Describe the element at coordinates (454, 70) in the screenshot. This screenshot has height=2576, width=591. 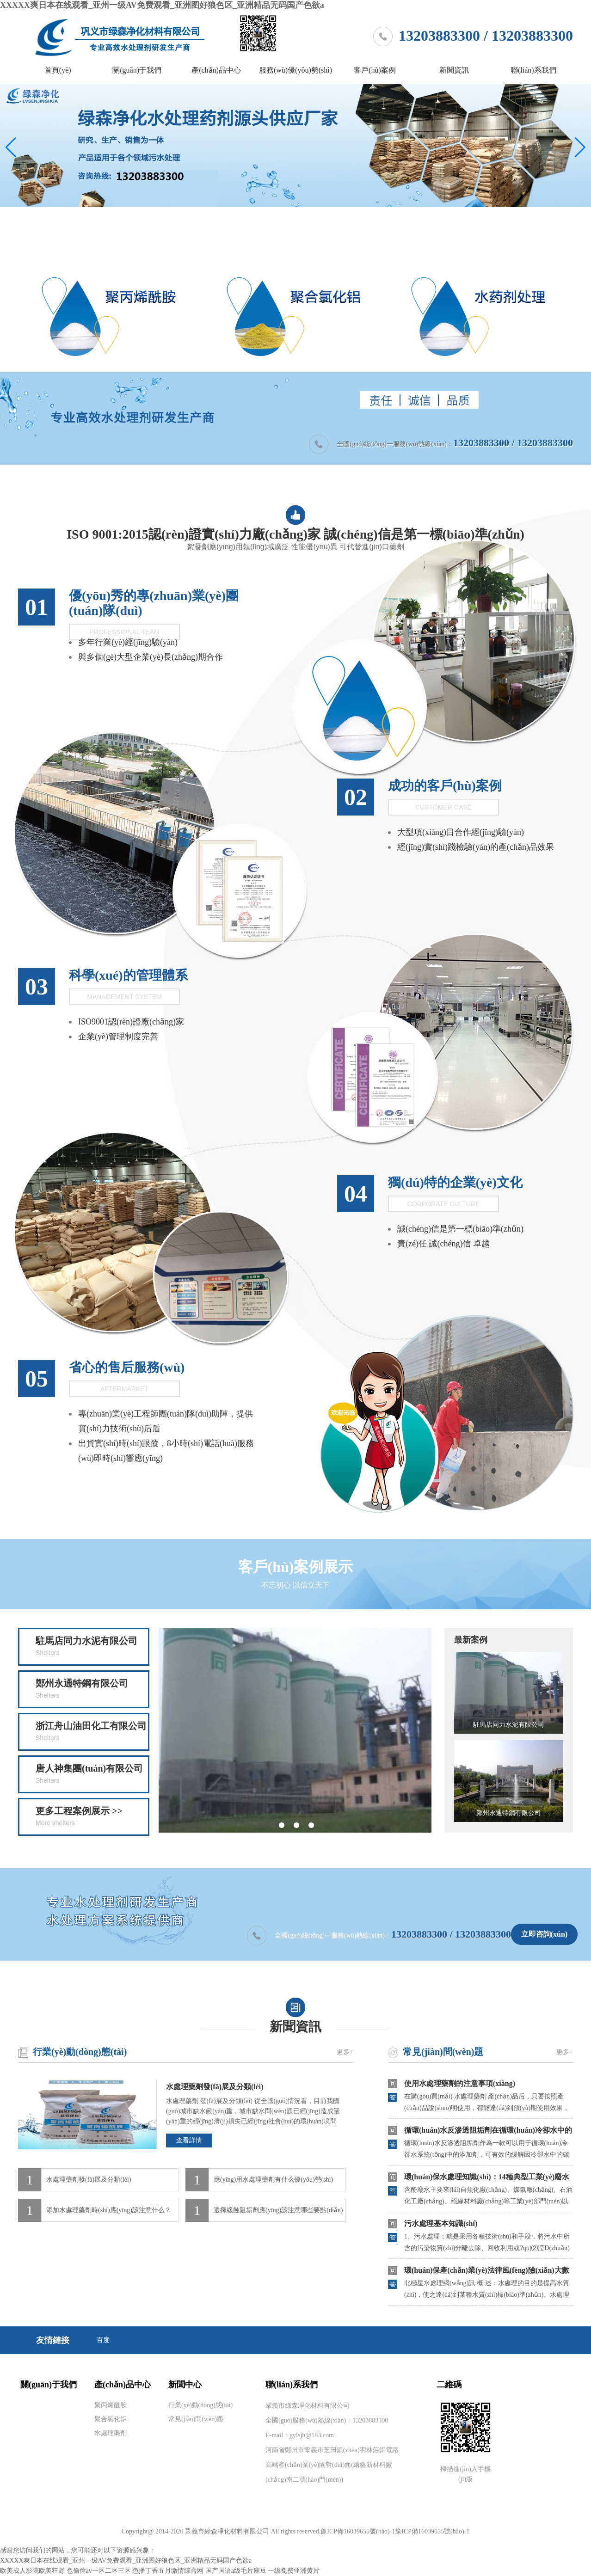
I see `新聞資訊` at that location.